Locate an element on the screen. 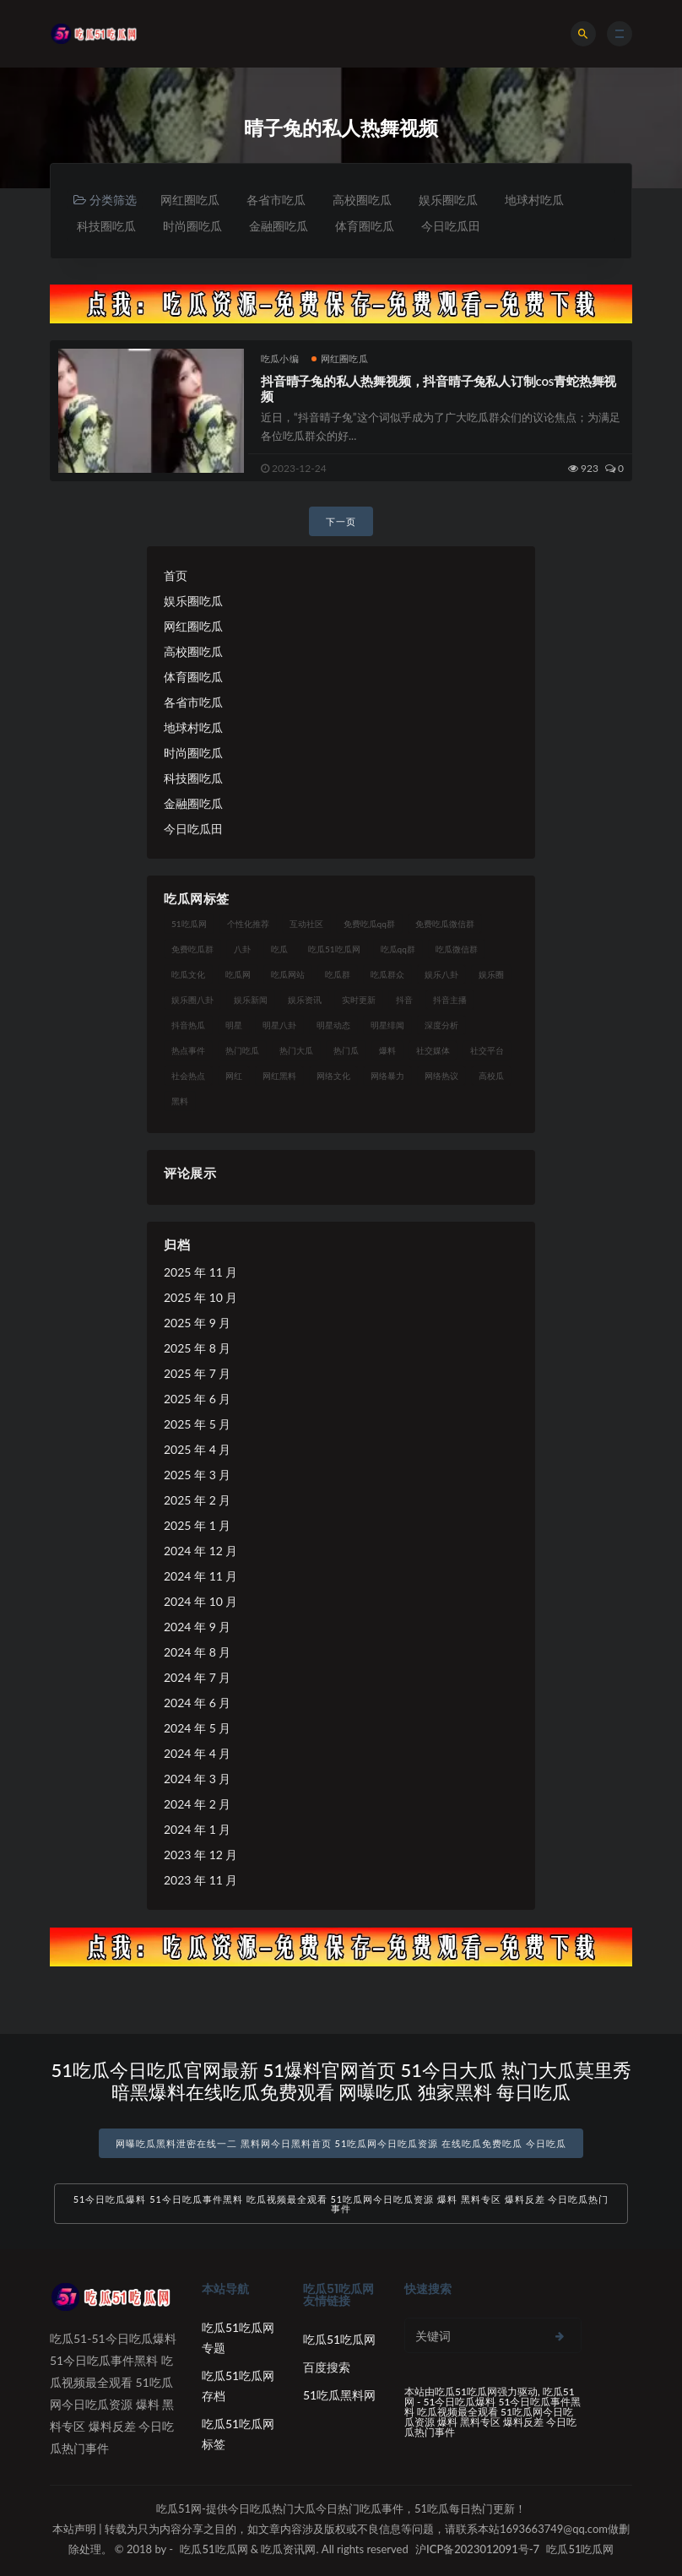 This screenshot has width=682, height=2576. 免费吃瓜微信群 [免费吃瓜微信群 (21 项)] is located at coordinates (444, 924).